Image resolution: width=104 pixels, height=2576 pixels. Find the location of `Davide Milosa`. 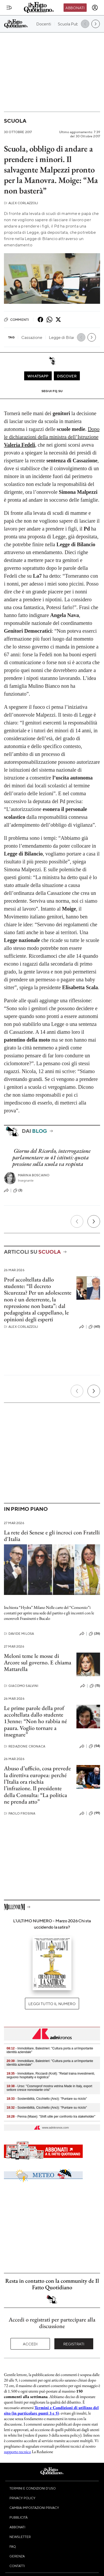

Davide Milosa is located at coordinates (19, 1634).